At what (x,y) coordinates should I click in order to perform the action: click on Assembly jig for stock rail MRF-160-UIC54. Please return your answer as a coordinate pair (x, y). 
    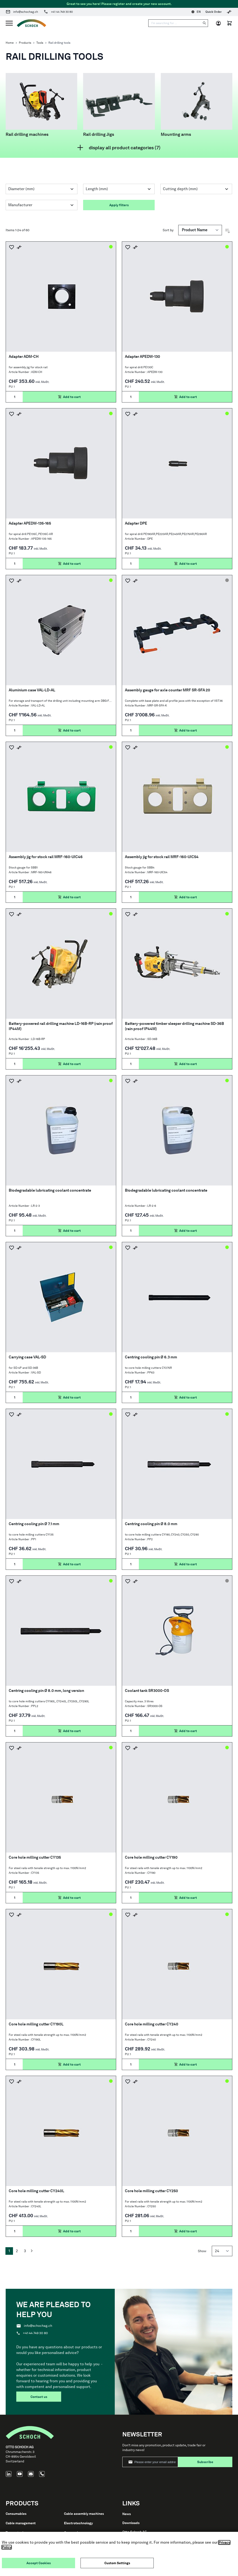
    Looking at the image, I should click on (162, 857).